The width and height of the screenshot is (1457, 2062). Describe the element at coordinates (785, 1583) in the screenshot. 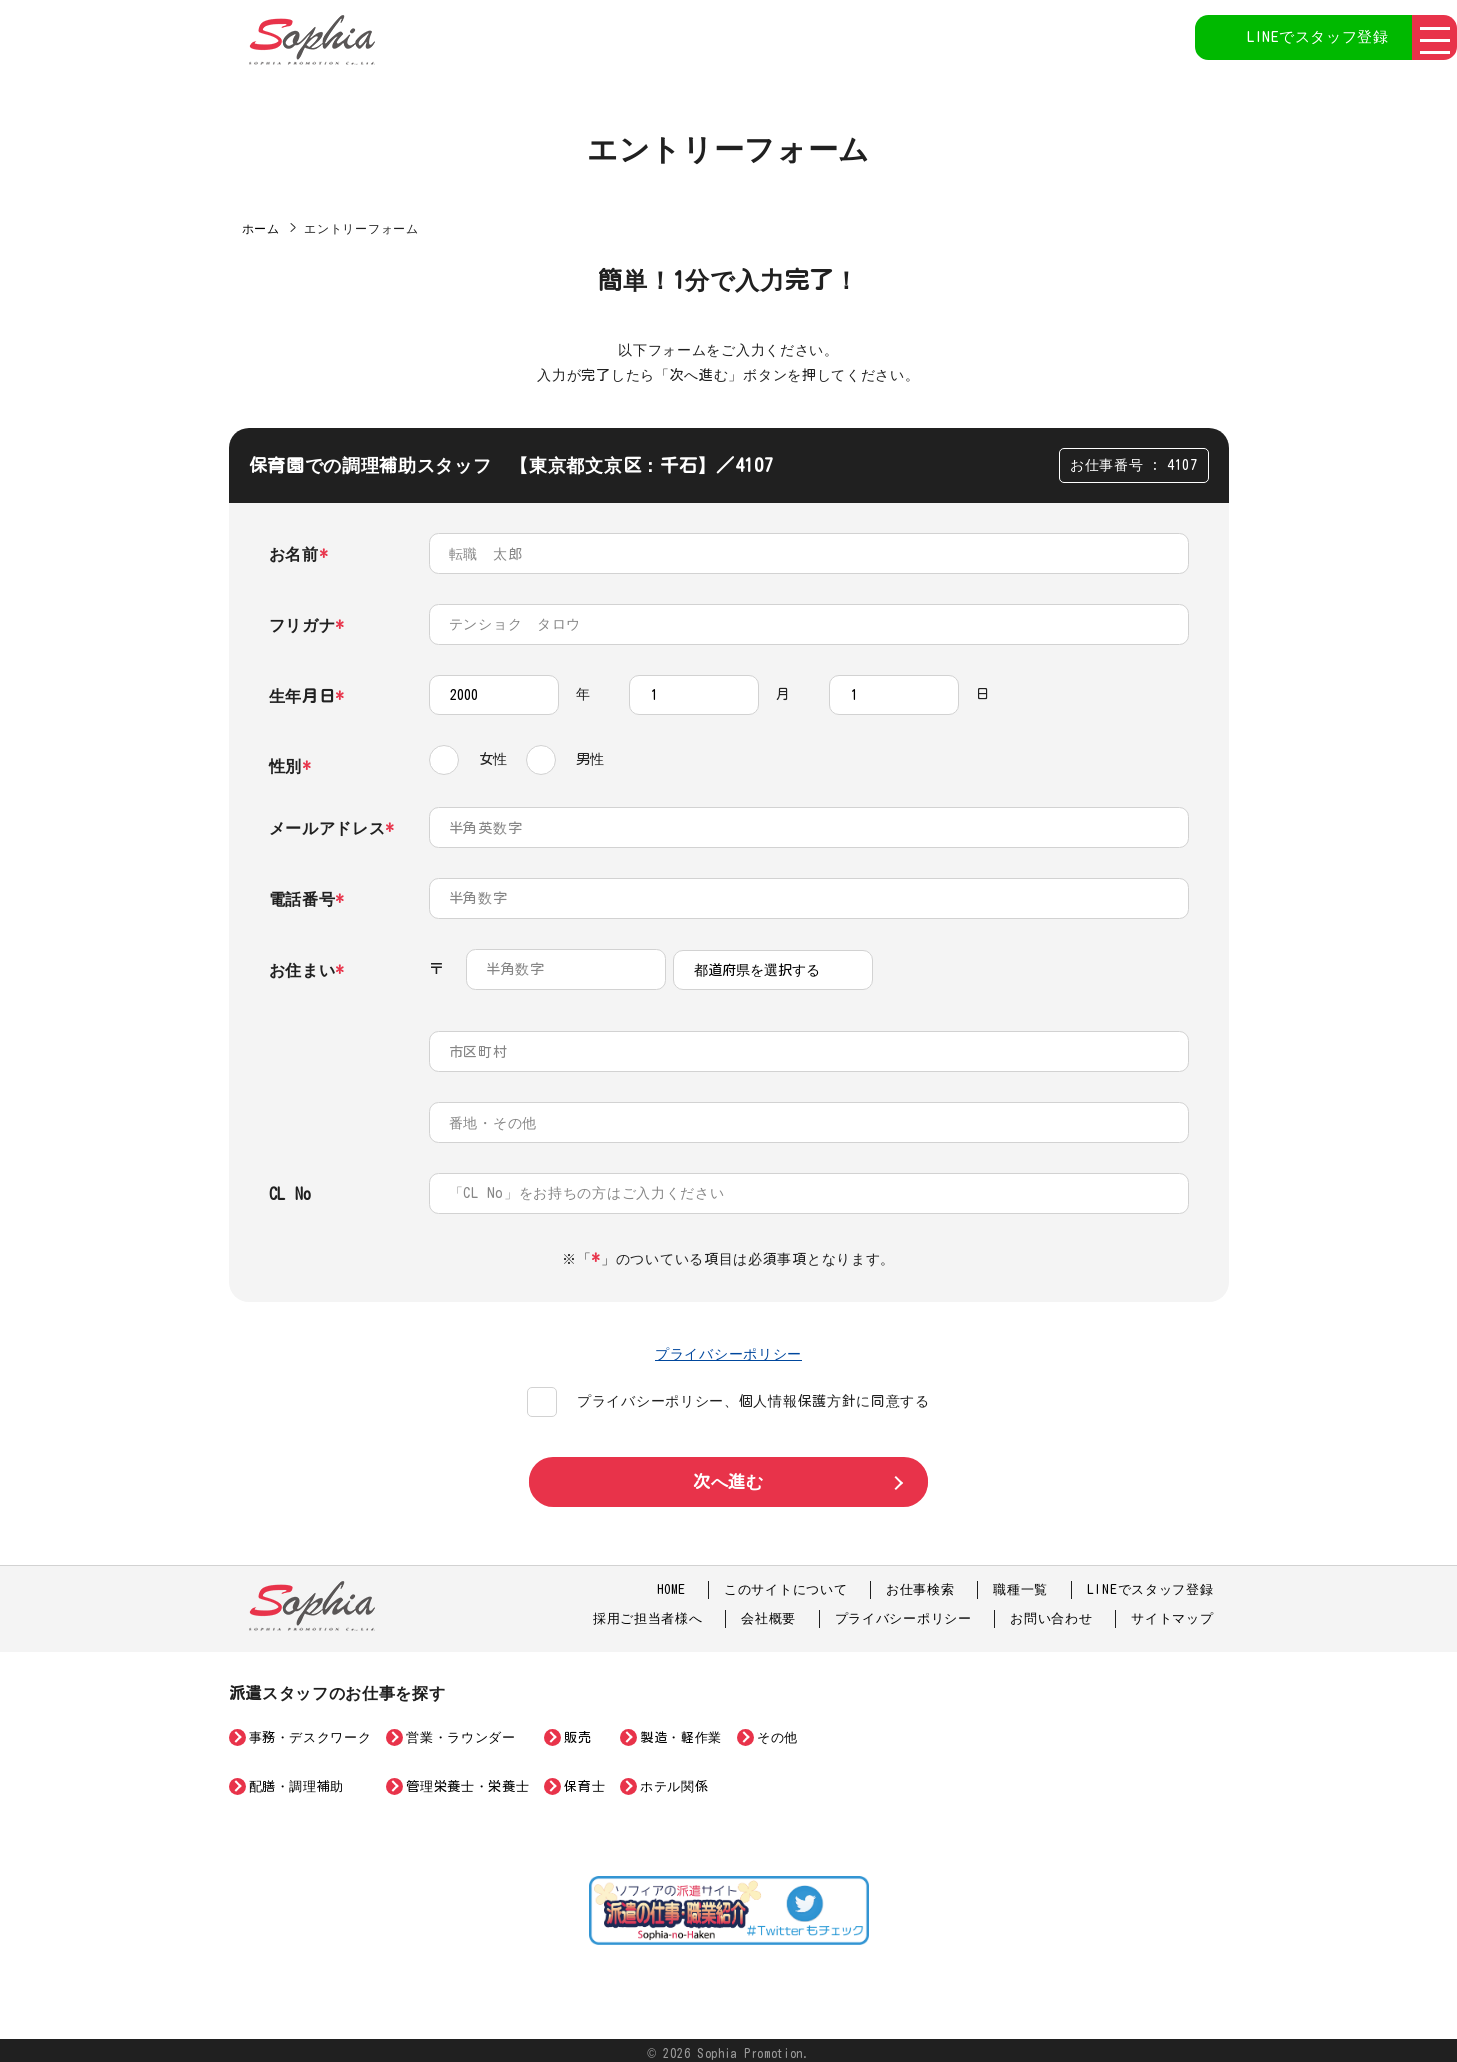

I see `このサイトについて` at that location.